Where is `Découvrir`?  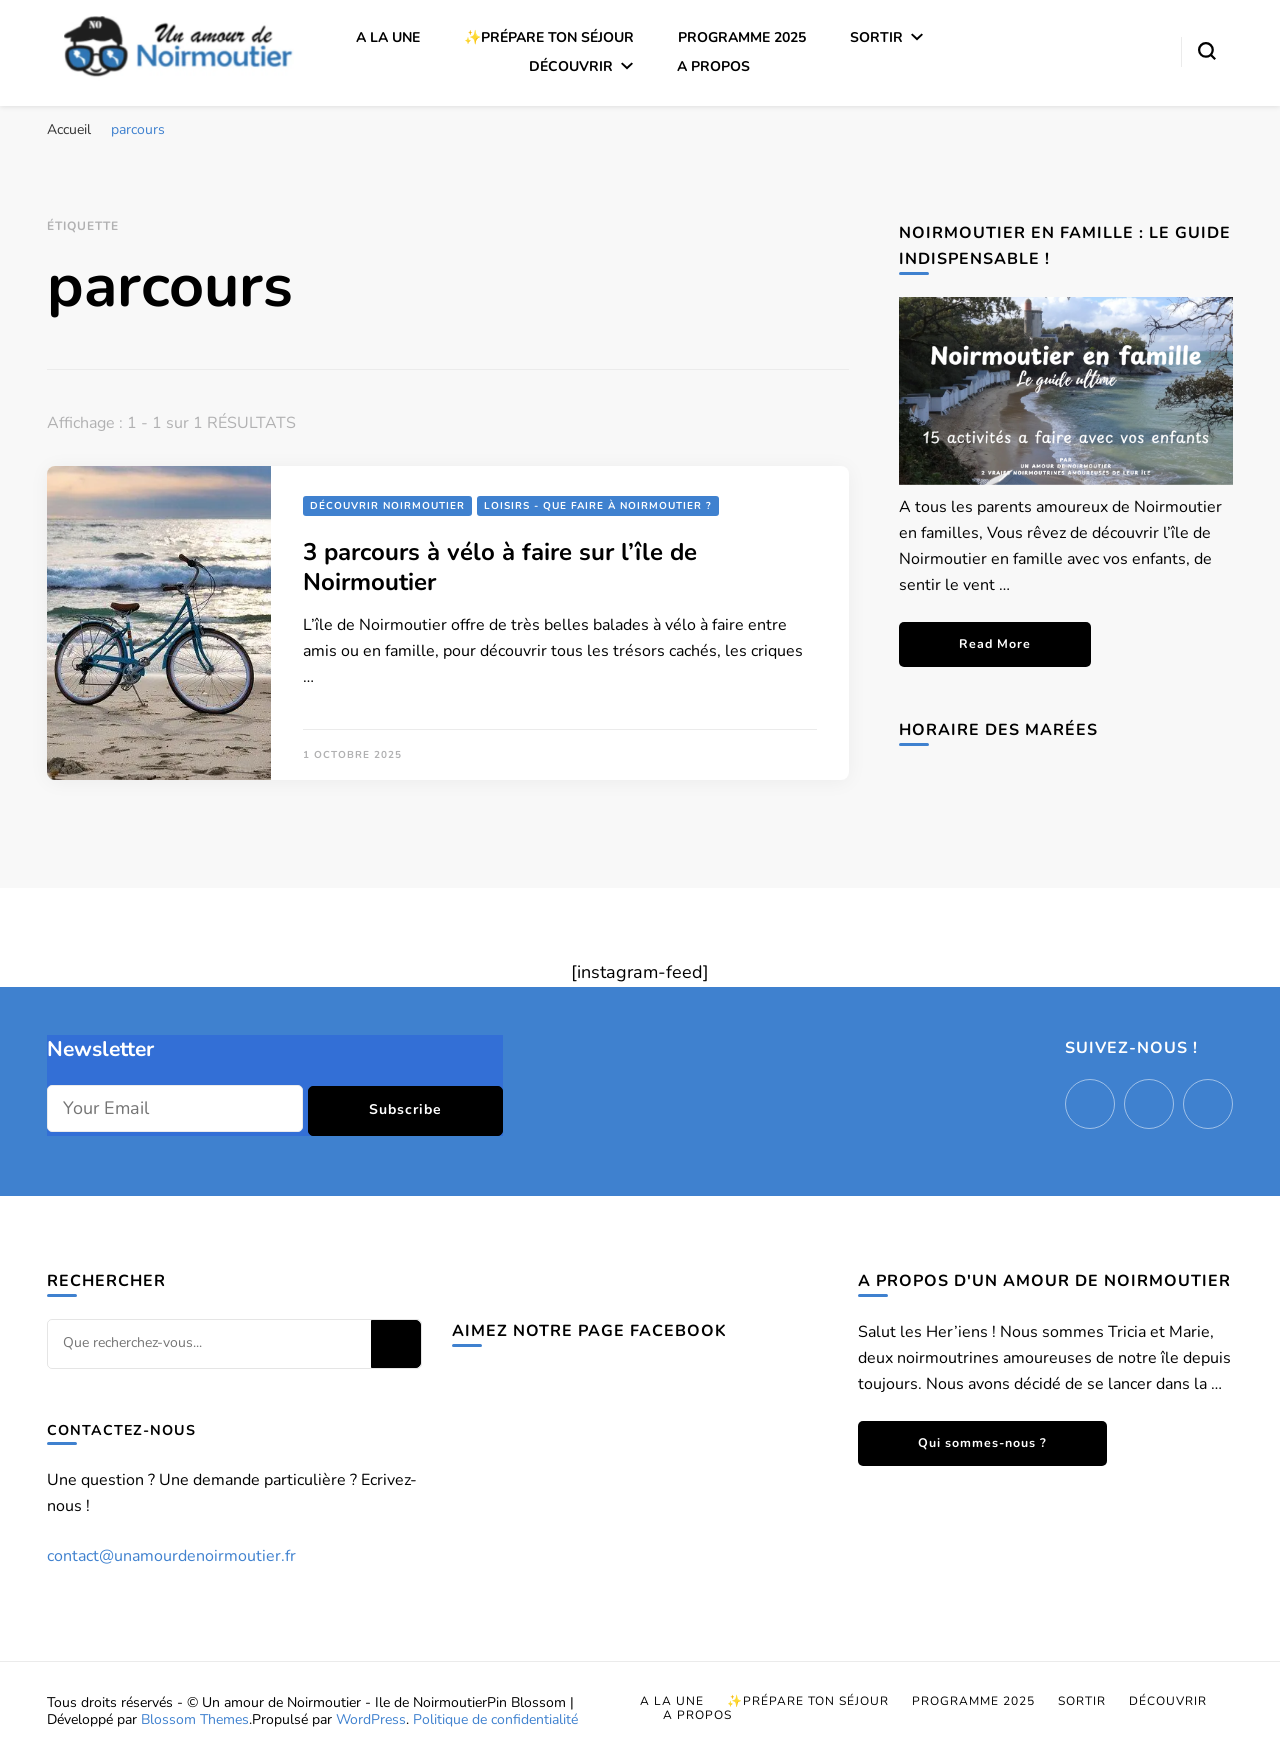
Découvrir is located at coordinates (571, 66).